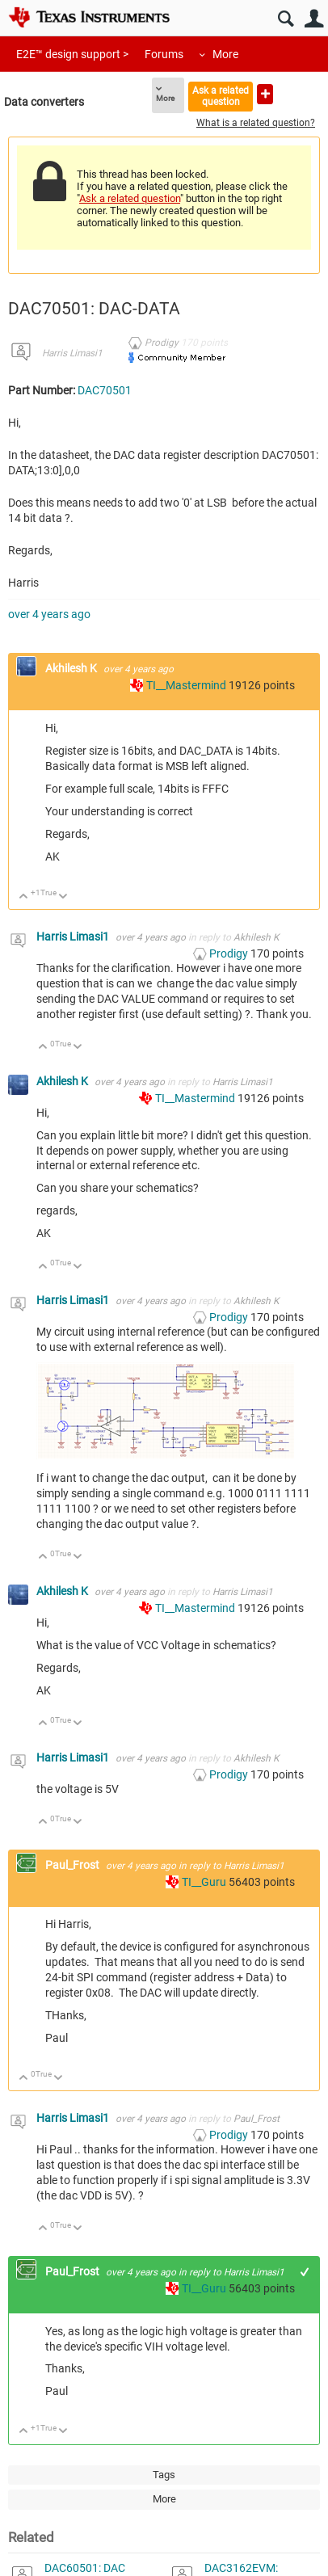  I want to click on More, so click(225, 54).